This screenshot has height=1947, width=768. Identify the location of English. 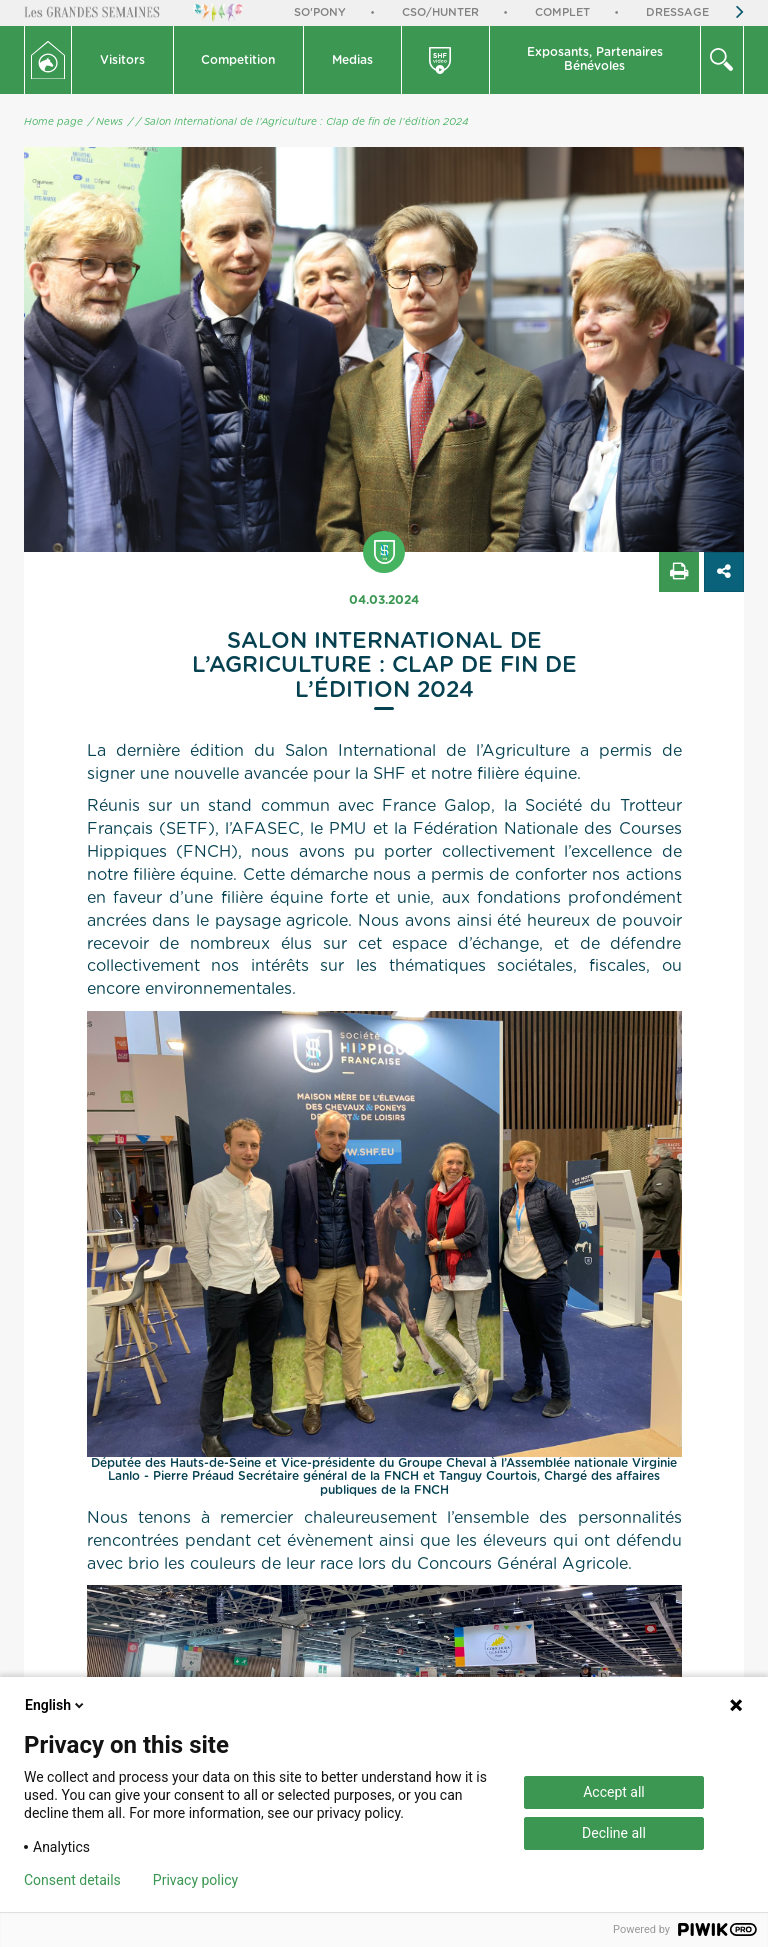
(56, 1705).